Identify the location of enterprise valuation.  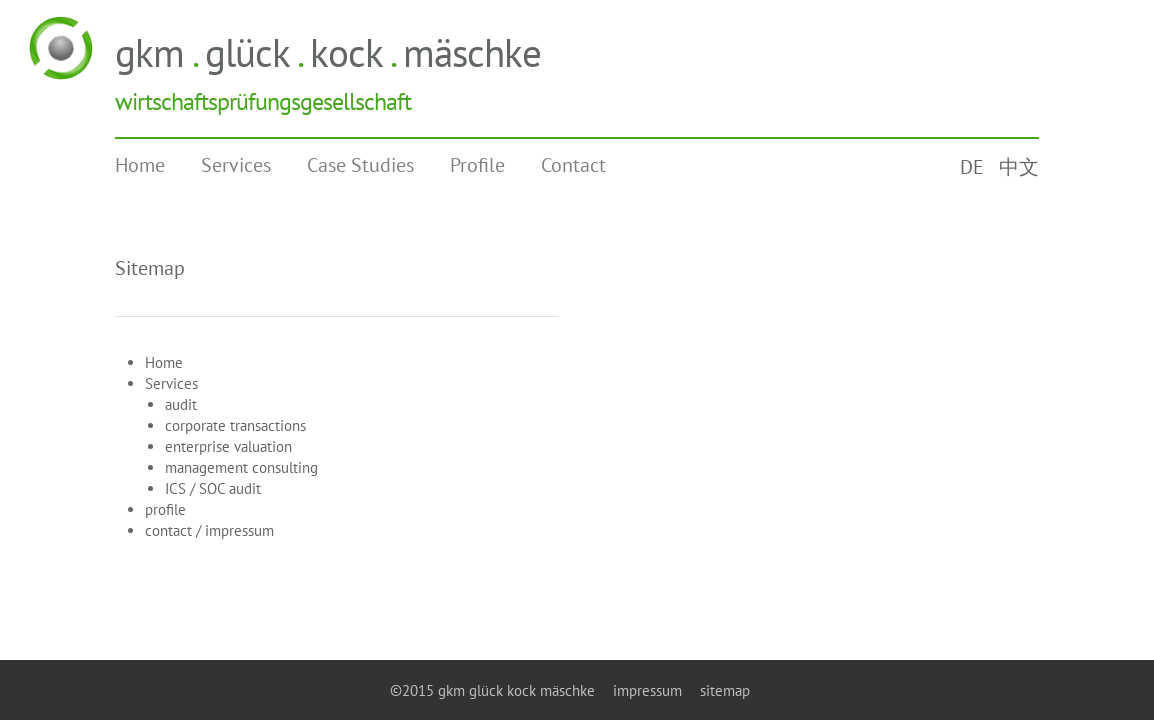
(228, 446).